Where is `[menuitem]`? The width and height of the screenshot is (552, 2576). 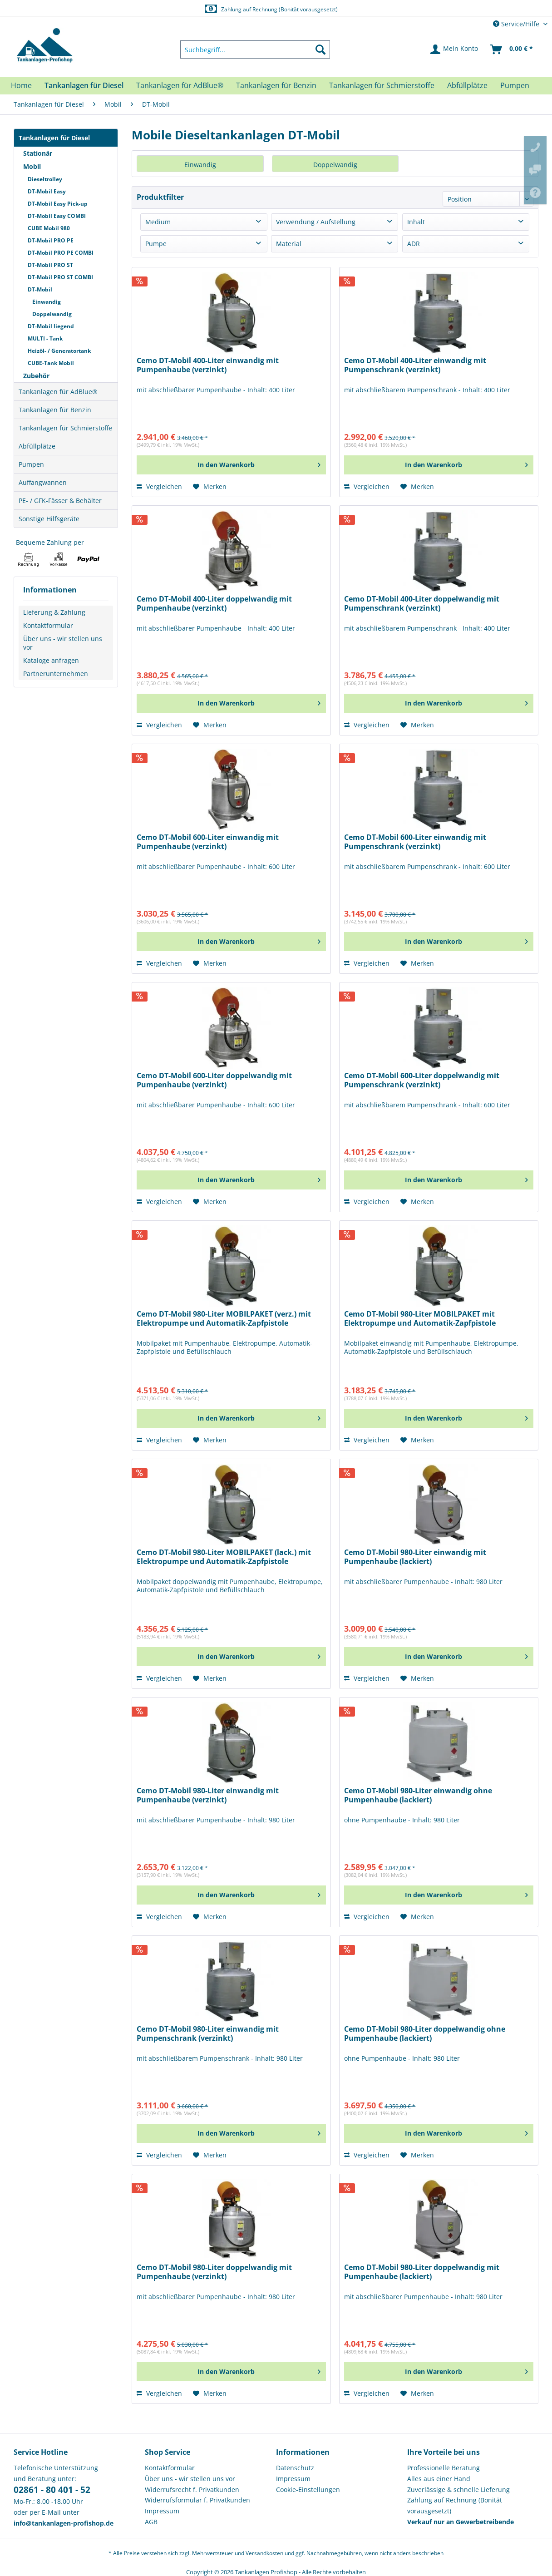
[menuitem] is located at coordinates (255, 49).